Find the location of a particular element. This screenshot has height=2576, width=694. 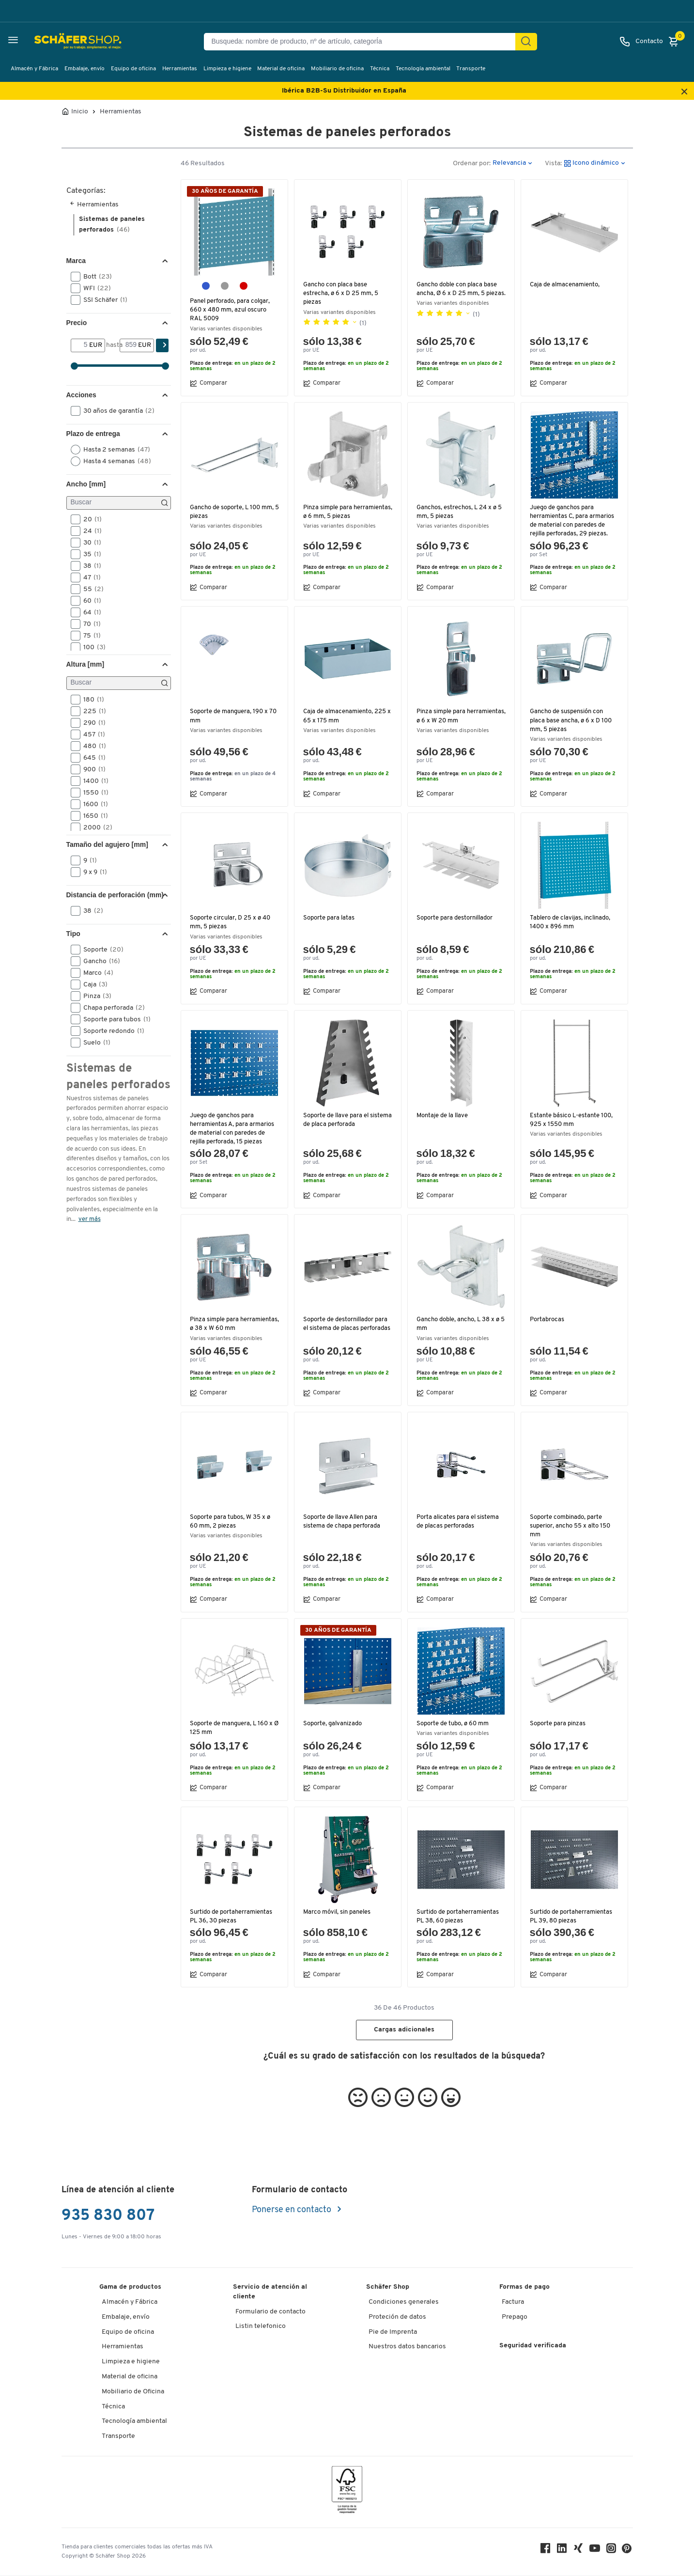

Soporte circular, D 25 x ø 40 mm, 5 piezas is located at coordinates (231, 922).